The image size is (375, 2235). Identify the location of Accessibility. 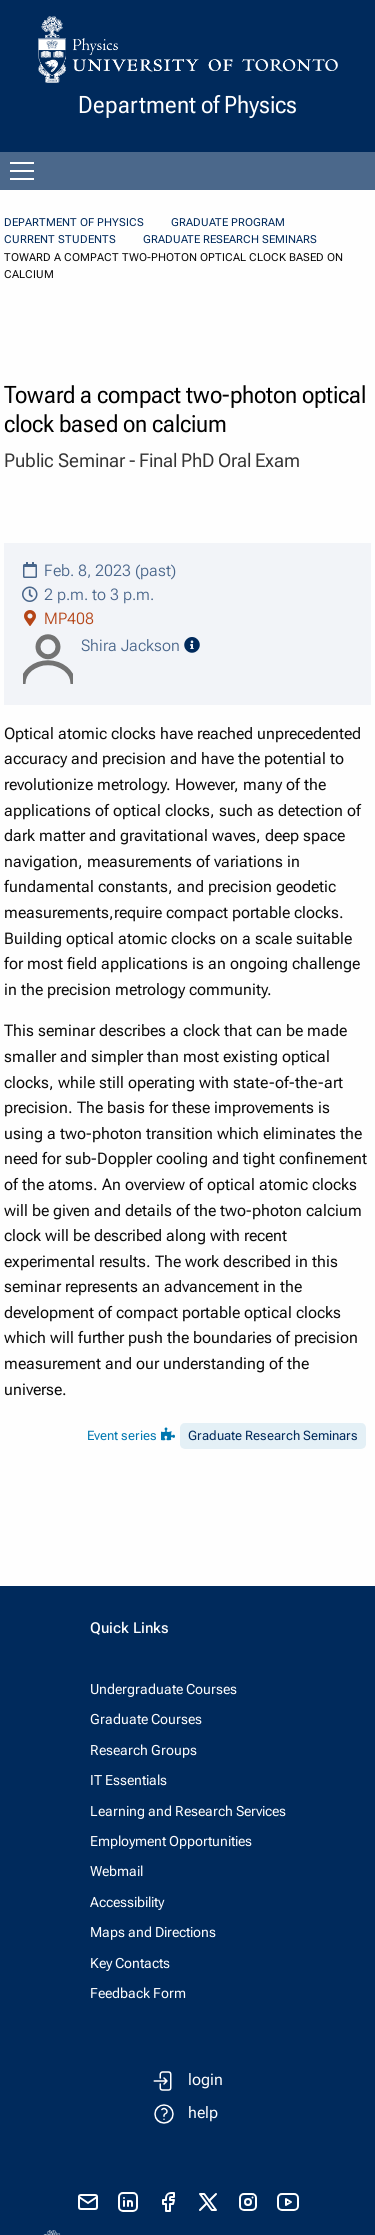
(127, 1902).